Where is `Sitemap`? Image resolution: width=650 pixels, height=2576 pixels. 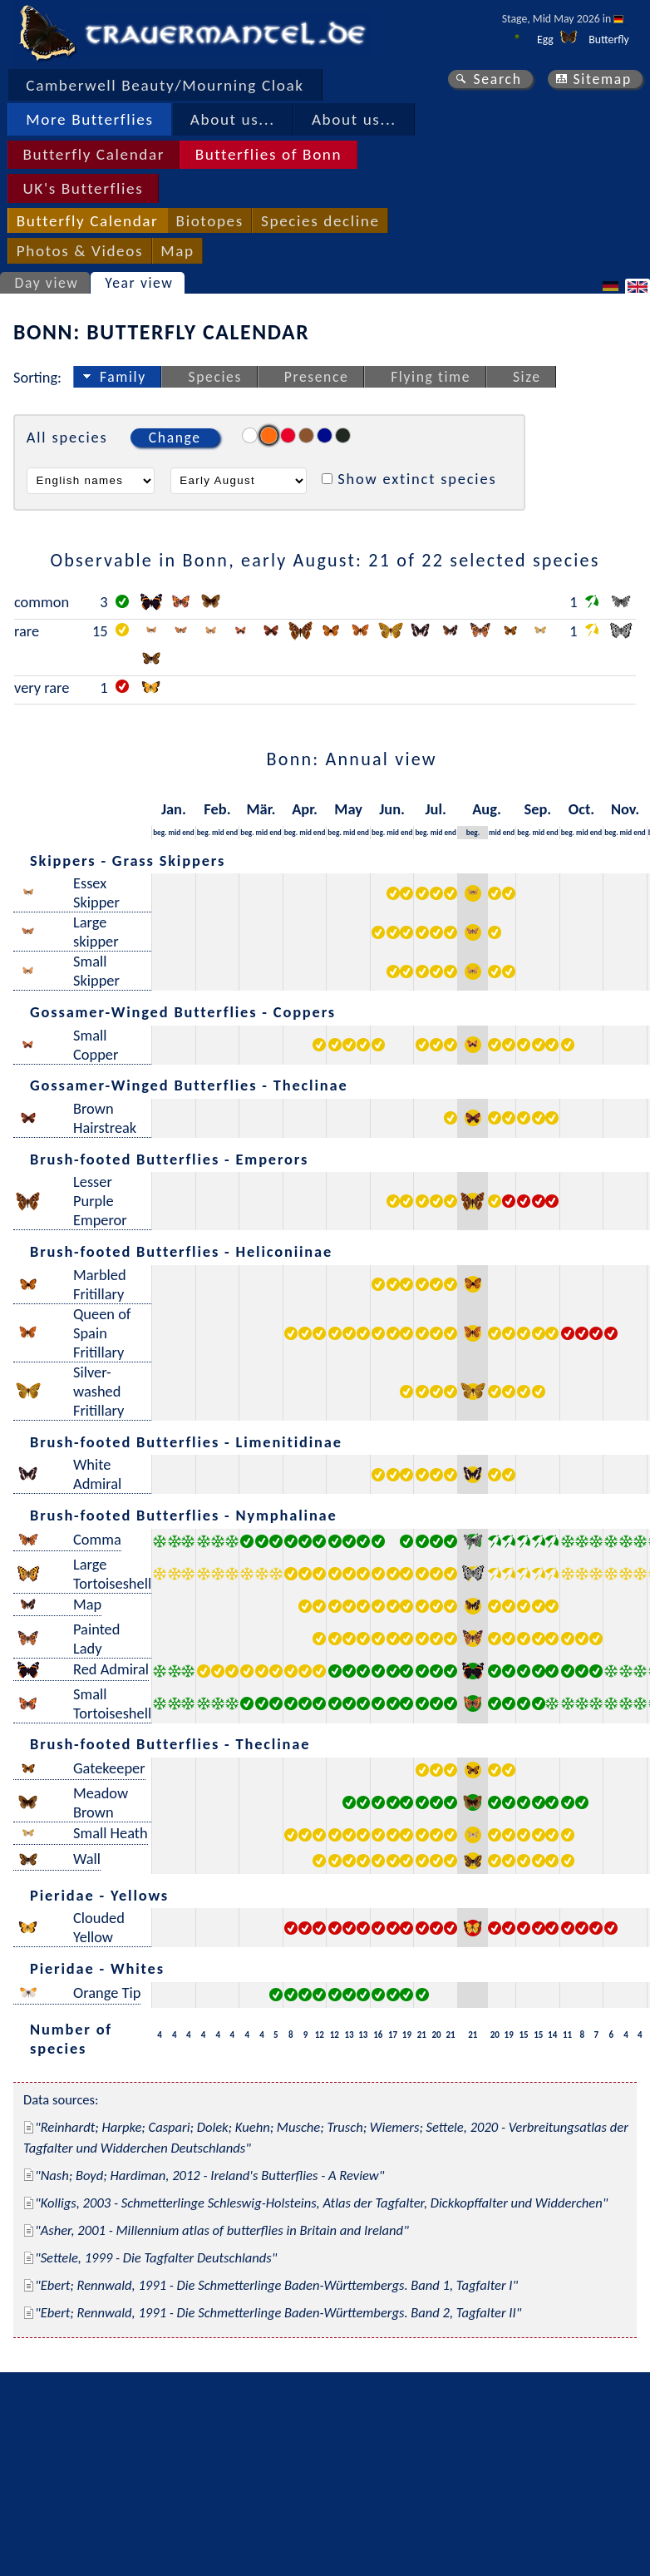
Sitemap is located at coordinates (602, 79).